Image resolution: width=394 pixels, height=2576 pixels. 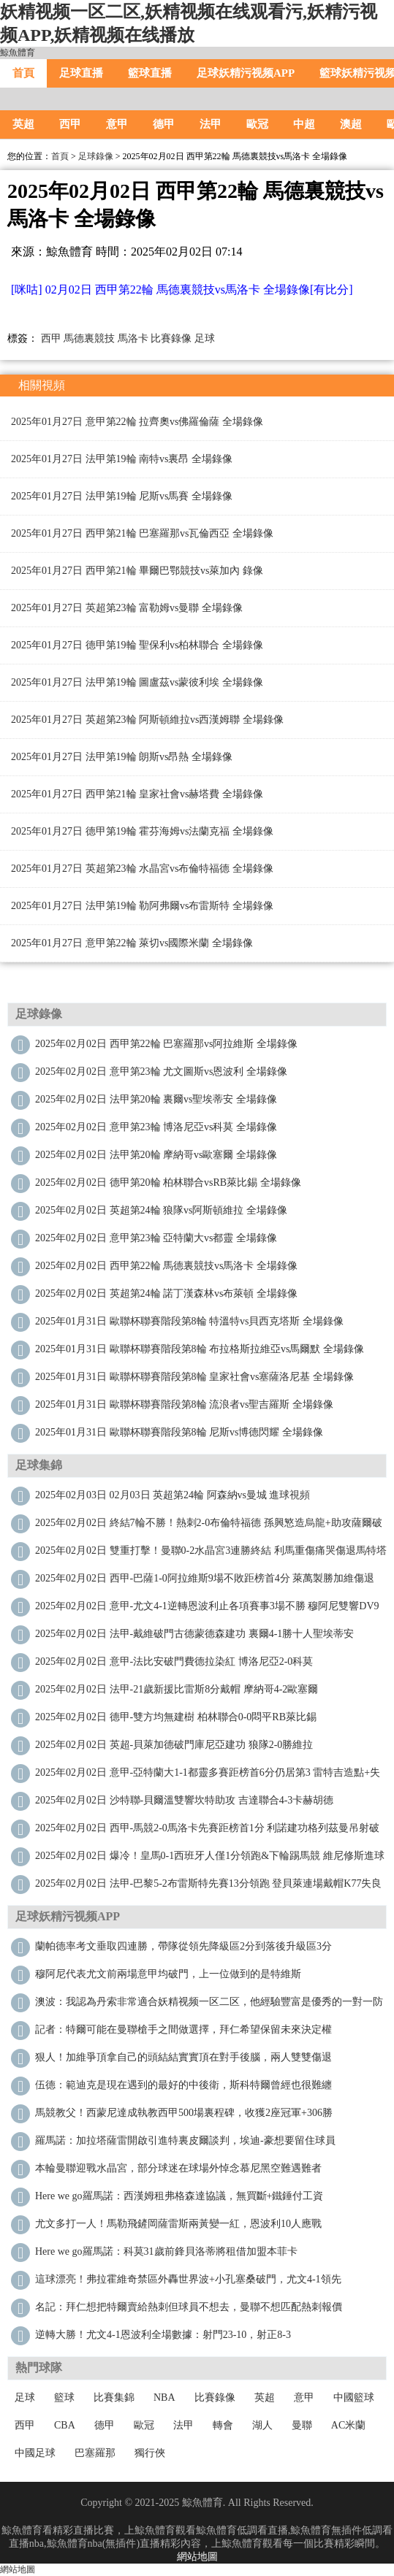 I want to click on 足球妖精污视频APP, so click(x=246, y=73).